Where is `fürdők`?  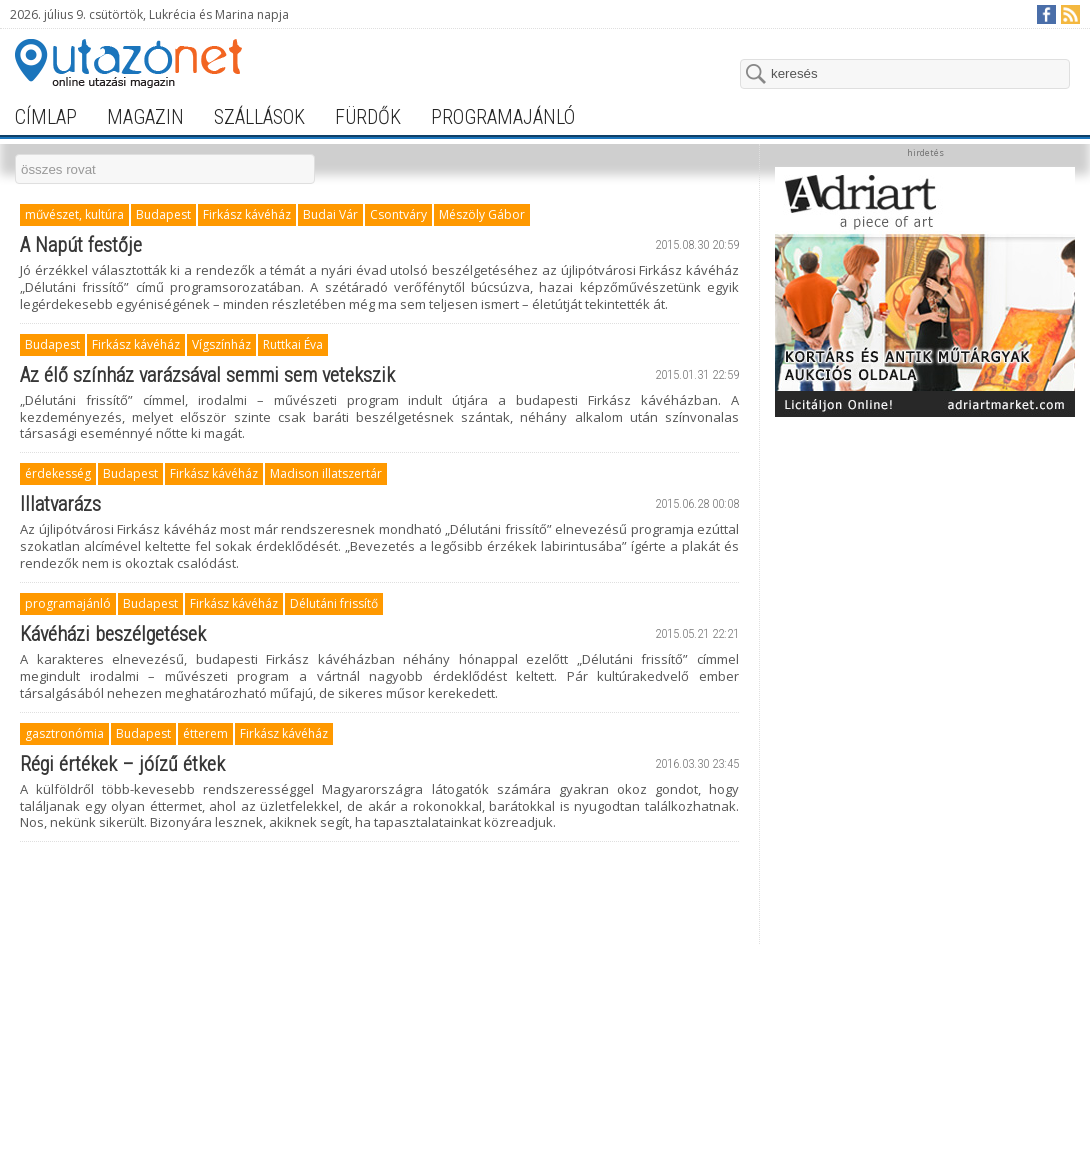 fürdők is located at coordinates (368, 117).